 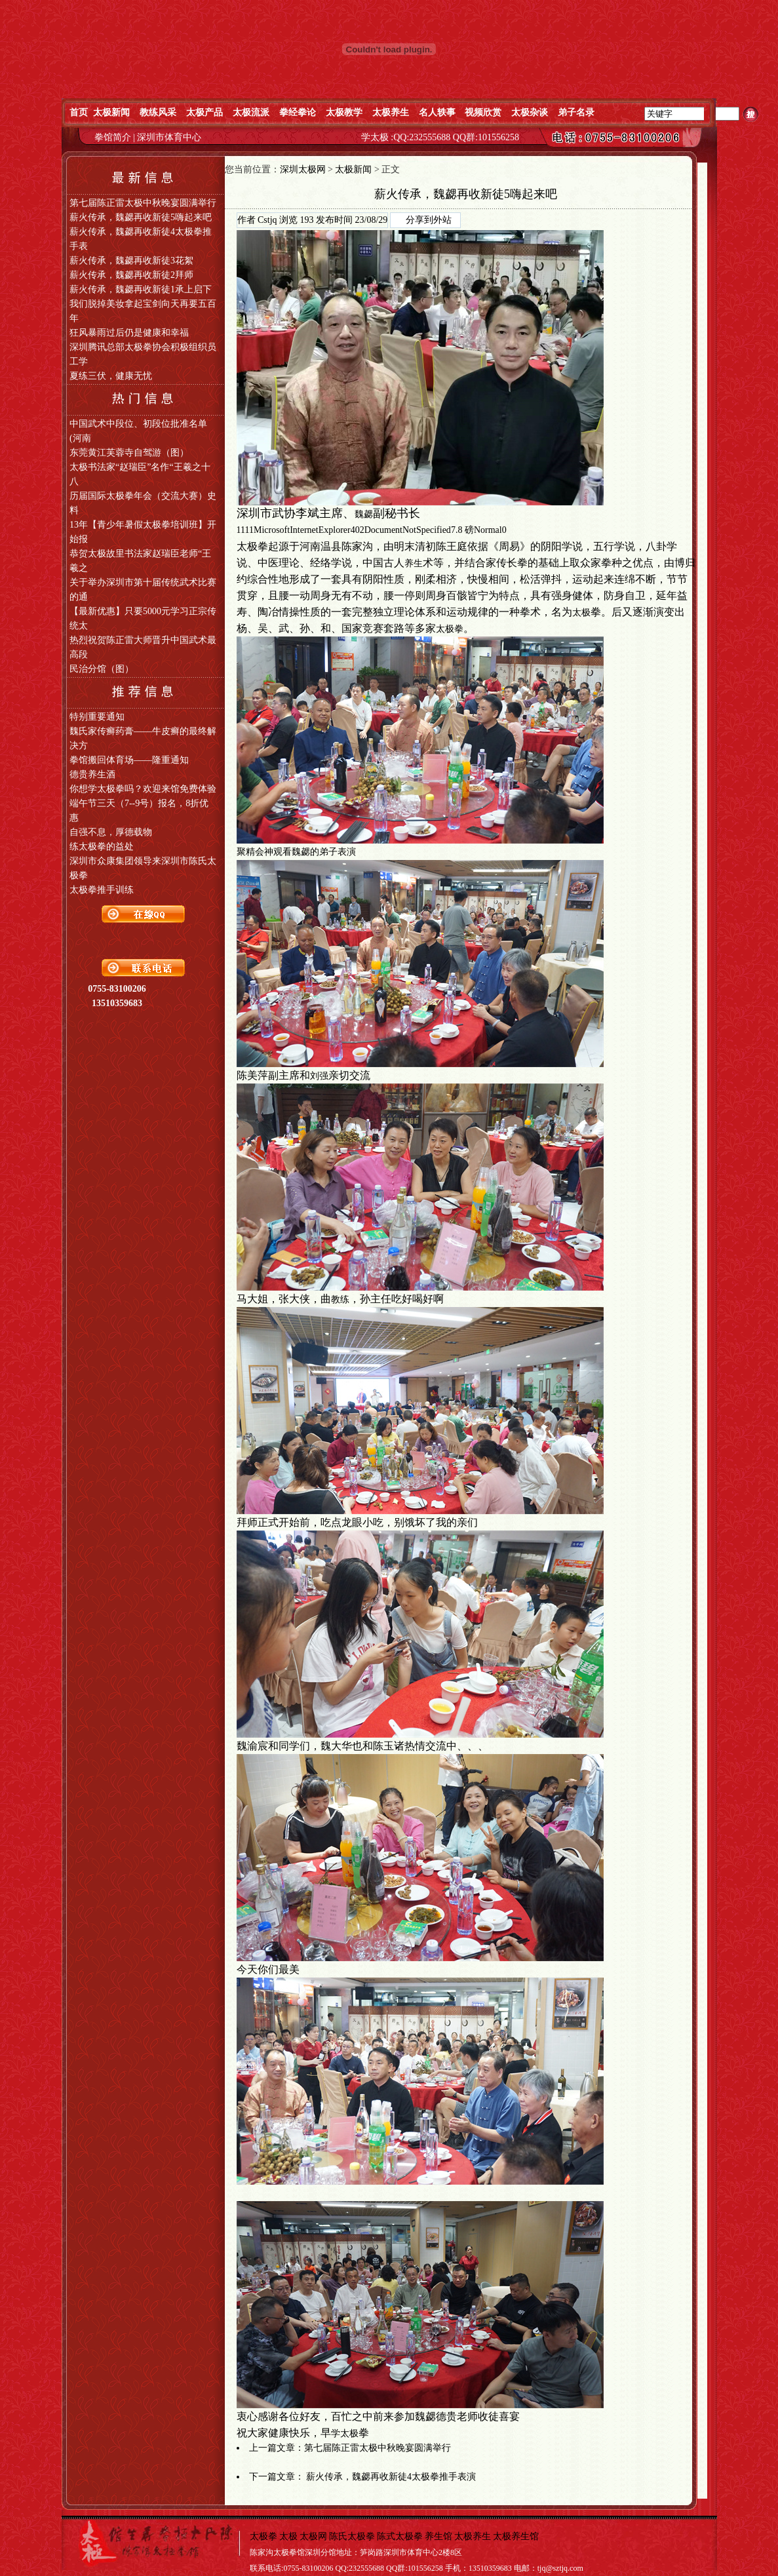 What do you see at coordinates (429, 220) in the screenshot?
I see `分享到外站` at bounding box center [429, 220].